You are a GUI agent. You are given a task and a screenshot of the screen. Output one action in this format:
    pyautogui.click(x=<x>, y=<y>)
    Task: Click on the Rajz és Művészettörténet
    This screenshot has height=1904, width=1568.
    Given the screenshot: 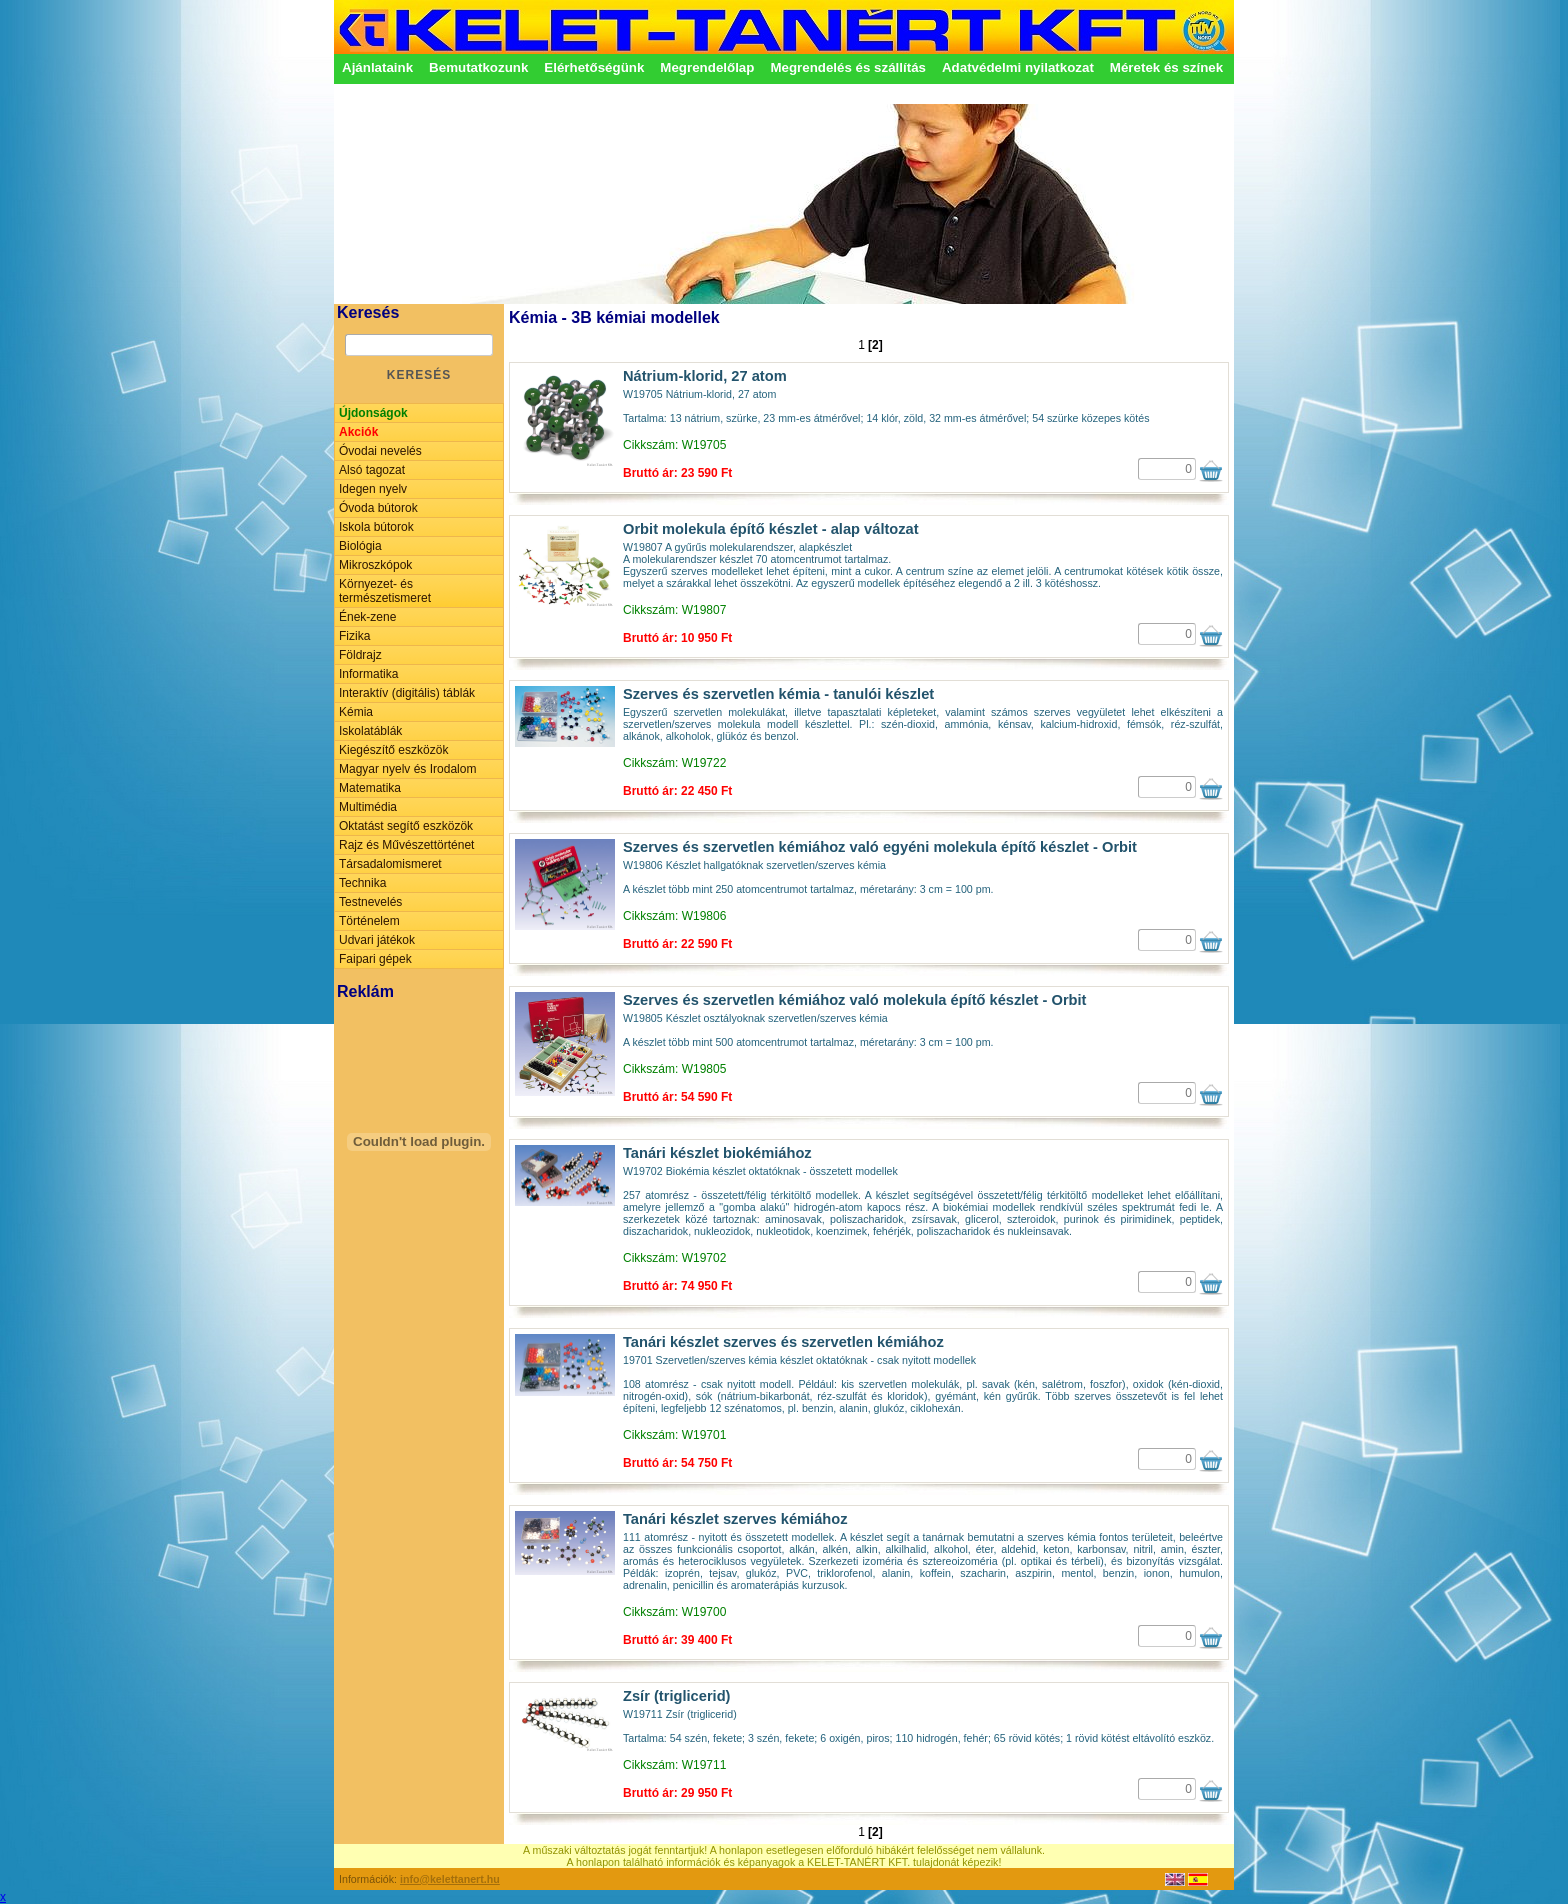 What is the action you would take?
    pyautogui.click(x=406, y=845)
    